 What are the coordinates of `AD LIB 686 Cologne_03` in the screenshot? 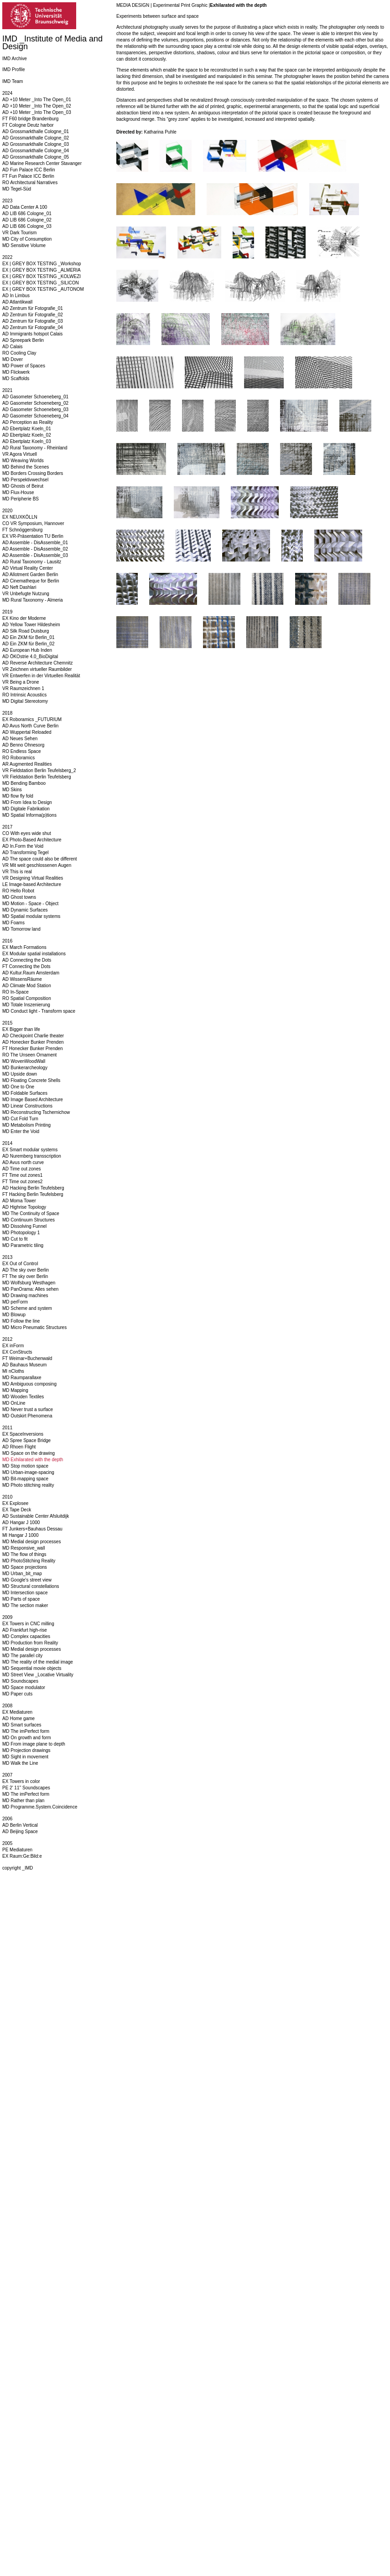 It's located at (27, 226).